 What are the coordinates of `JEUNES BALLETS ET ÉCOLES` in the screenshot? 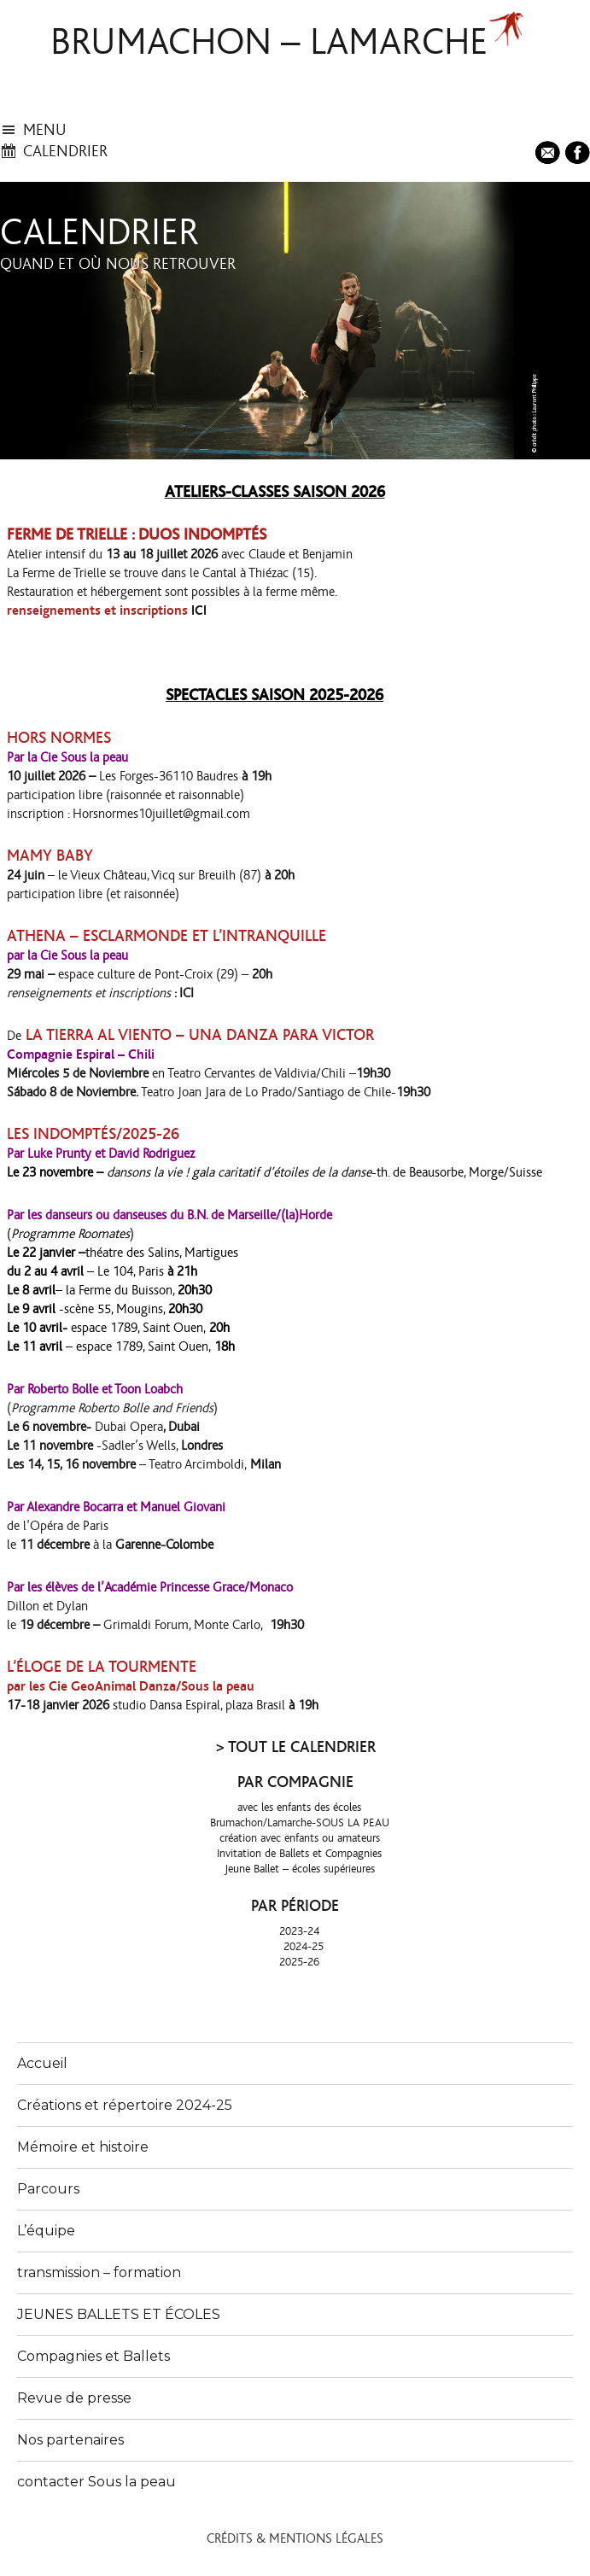 It's located at (118, 2314).